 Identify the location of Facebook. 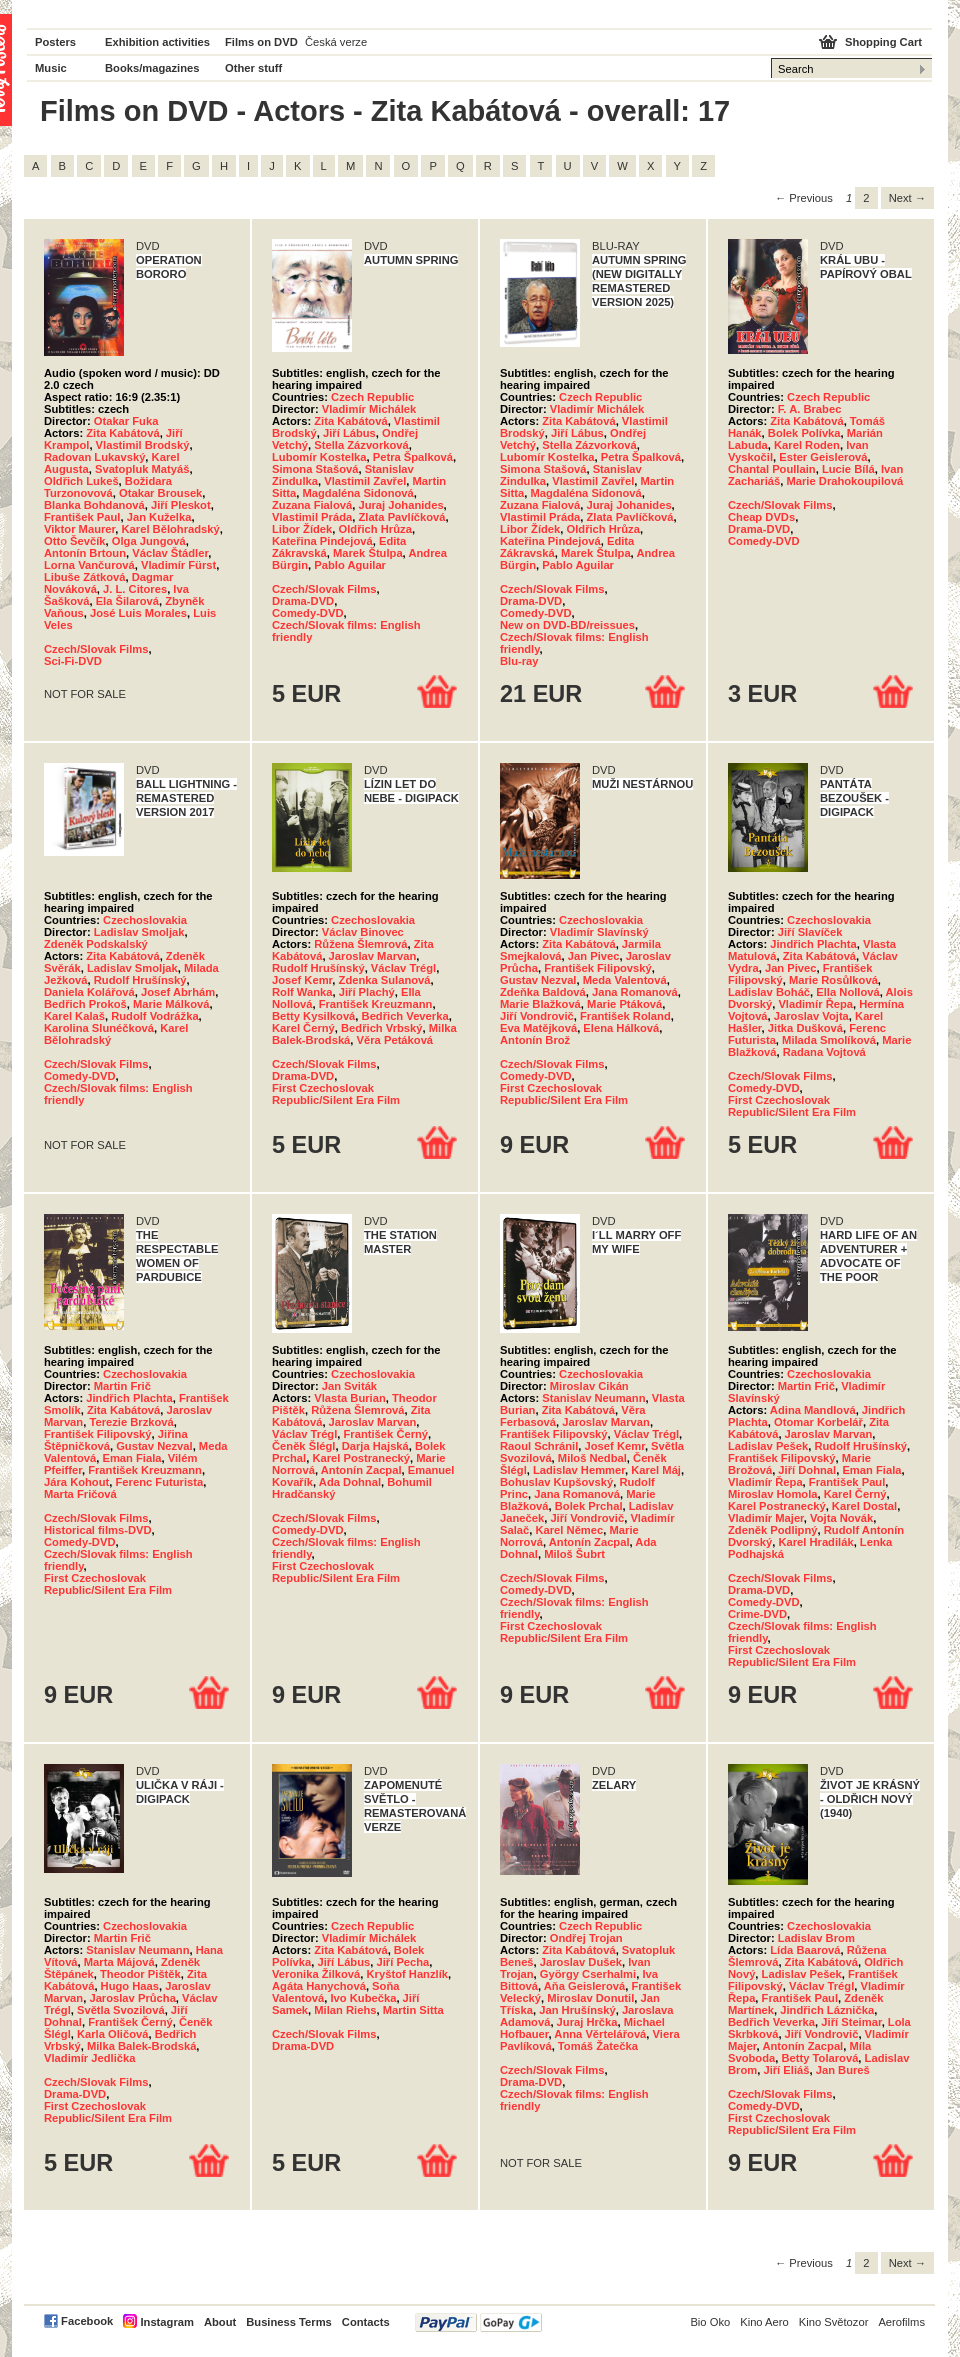
(87, 2321).